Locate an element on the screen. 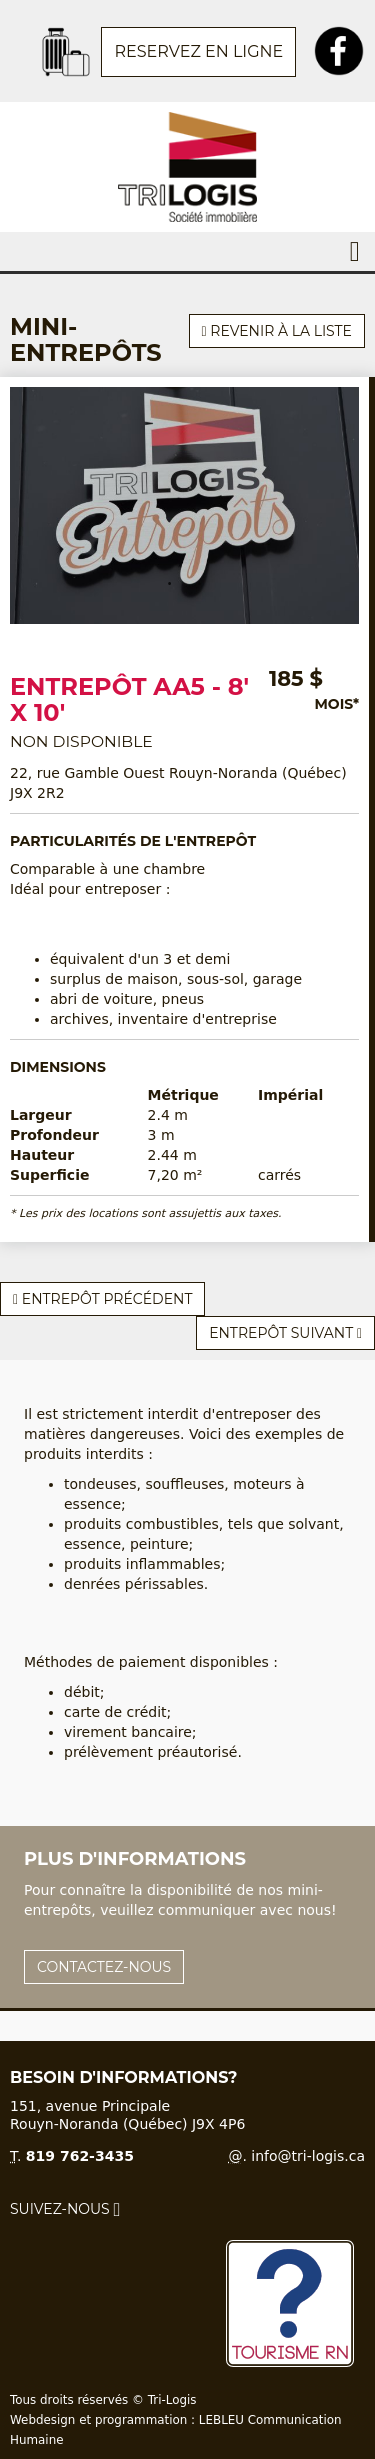 This screenshot has width=375, height=2459. Suivez-nous is located at coordinates (65, 2209).